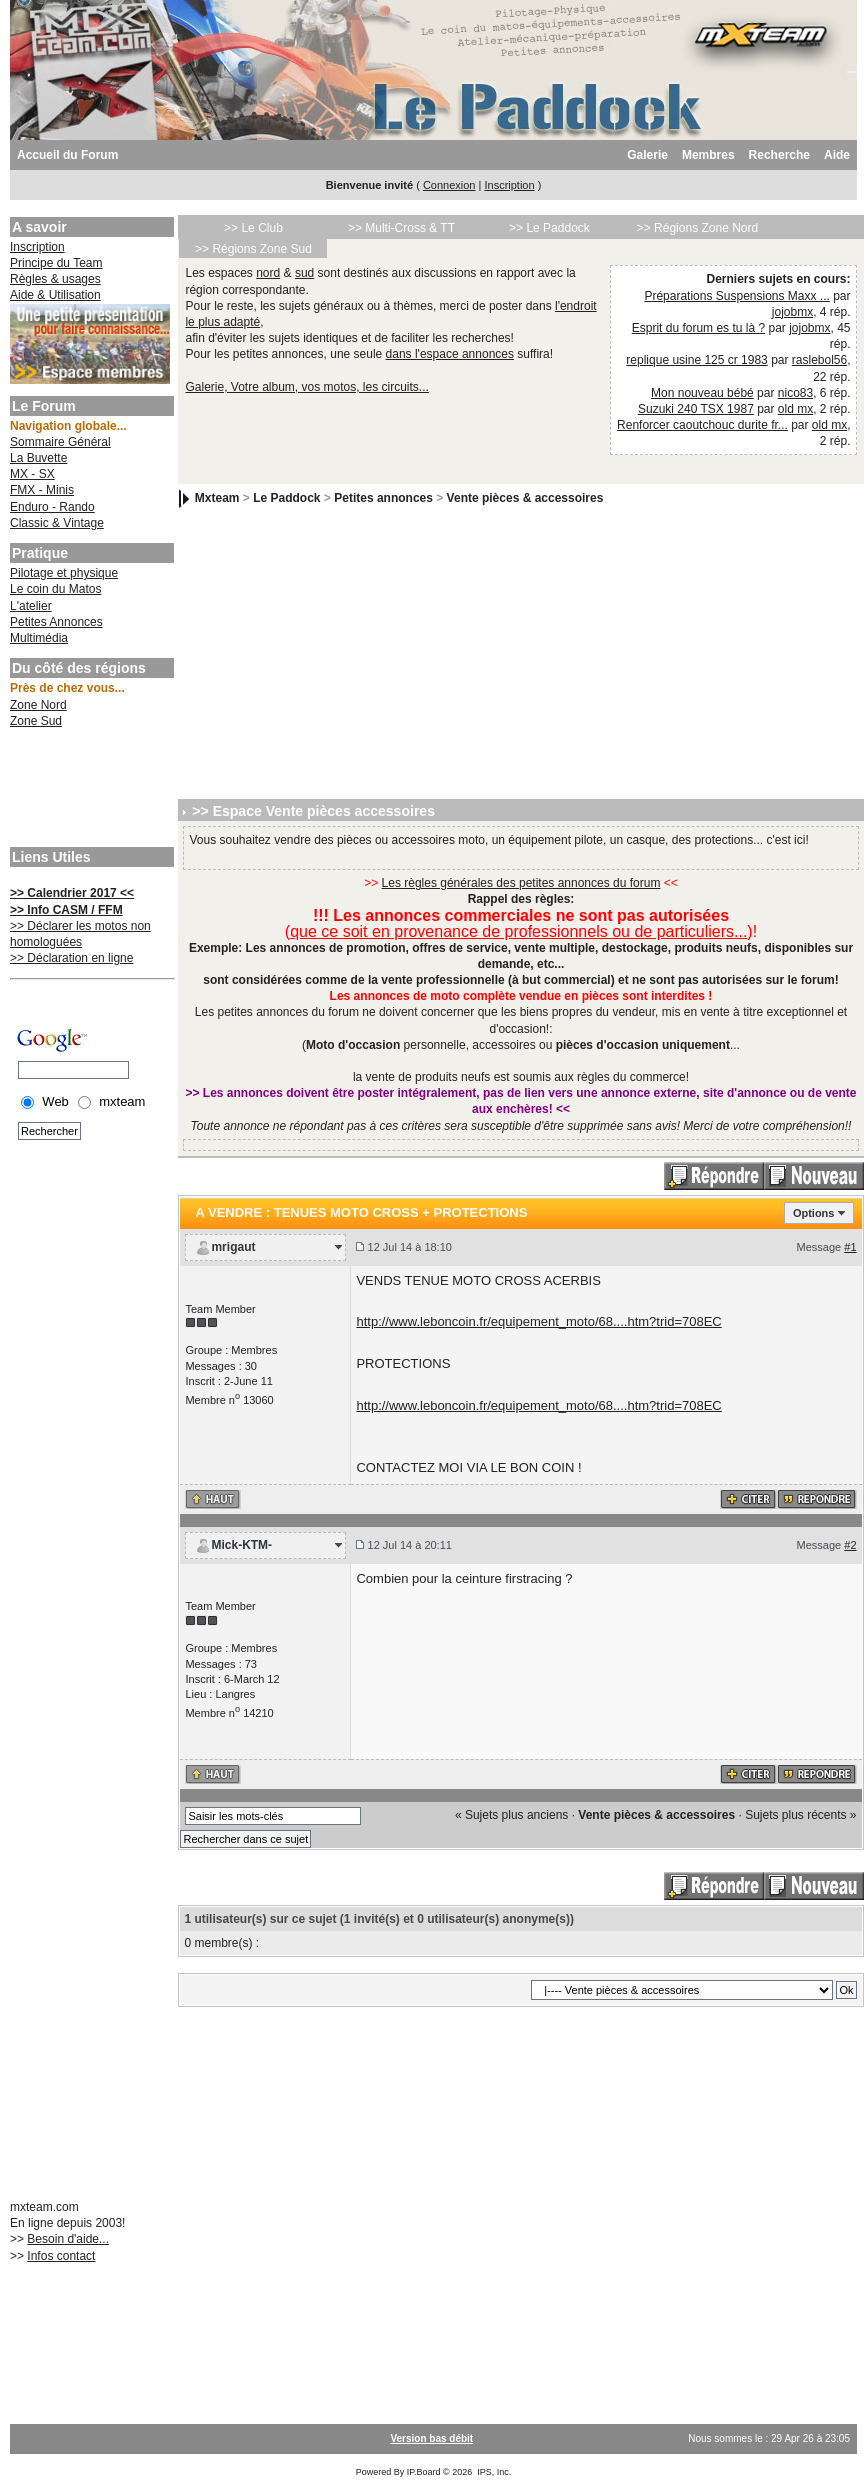  I want to click on raslebol56, so click(819, 360).